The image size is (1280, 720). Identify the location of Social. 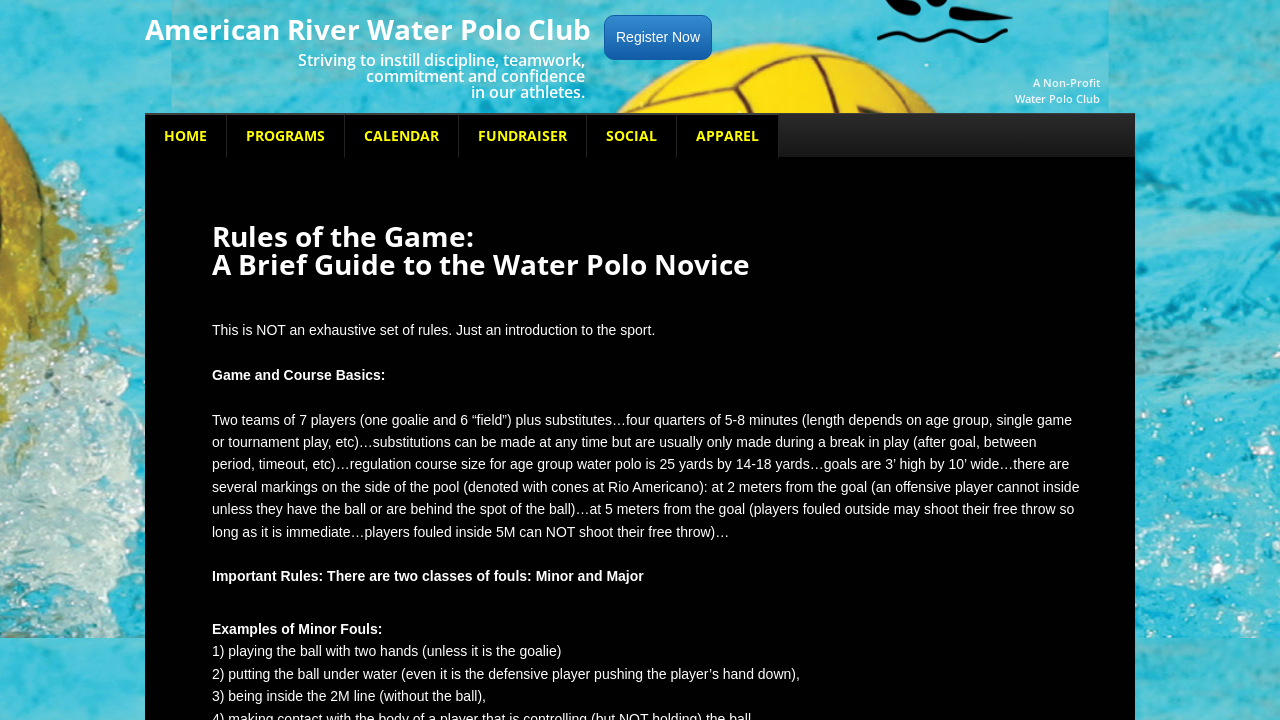
(631, 135).